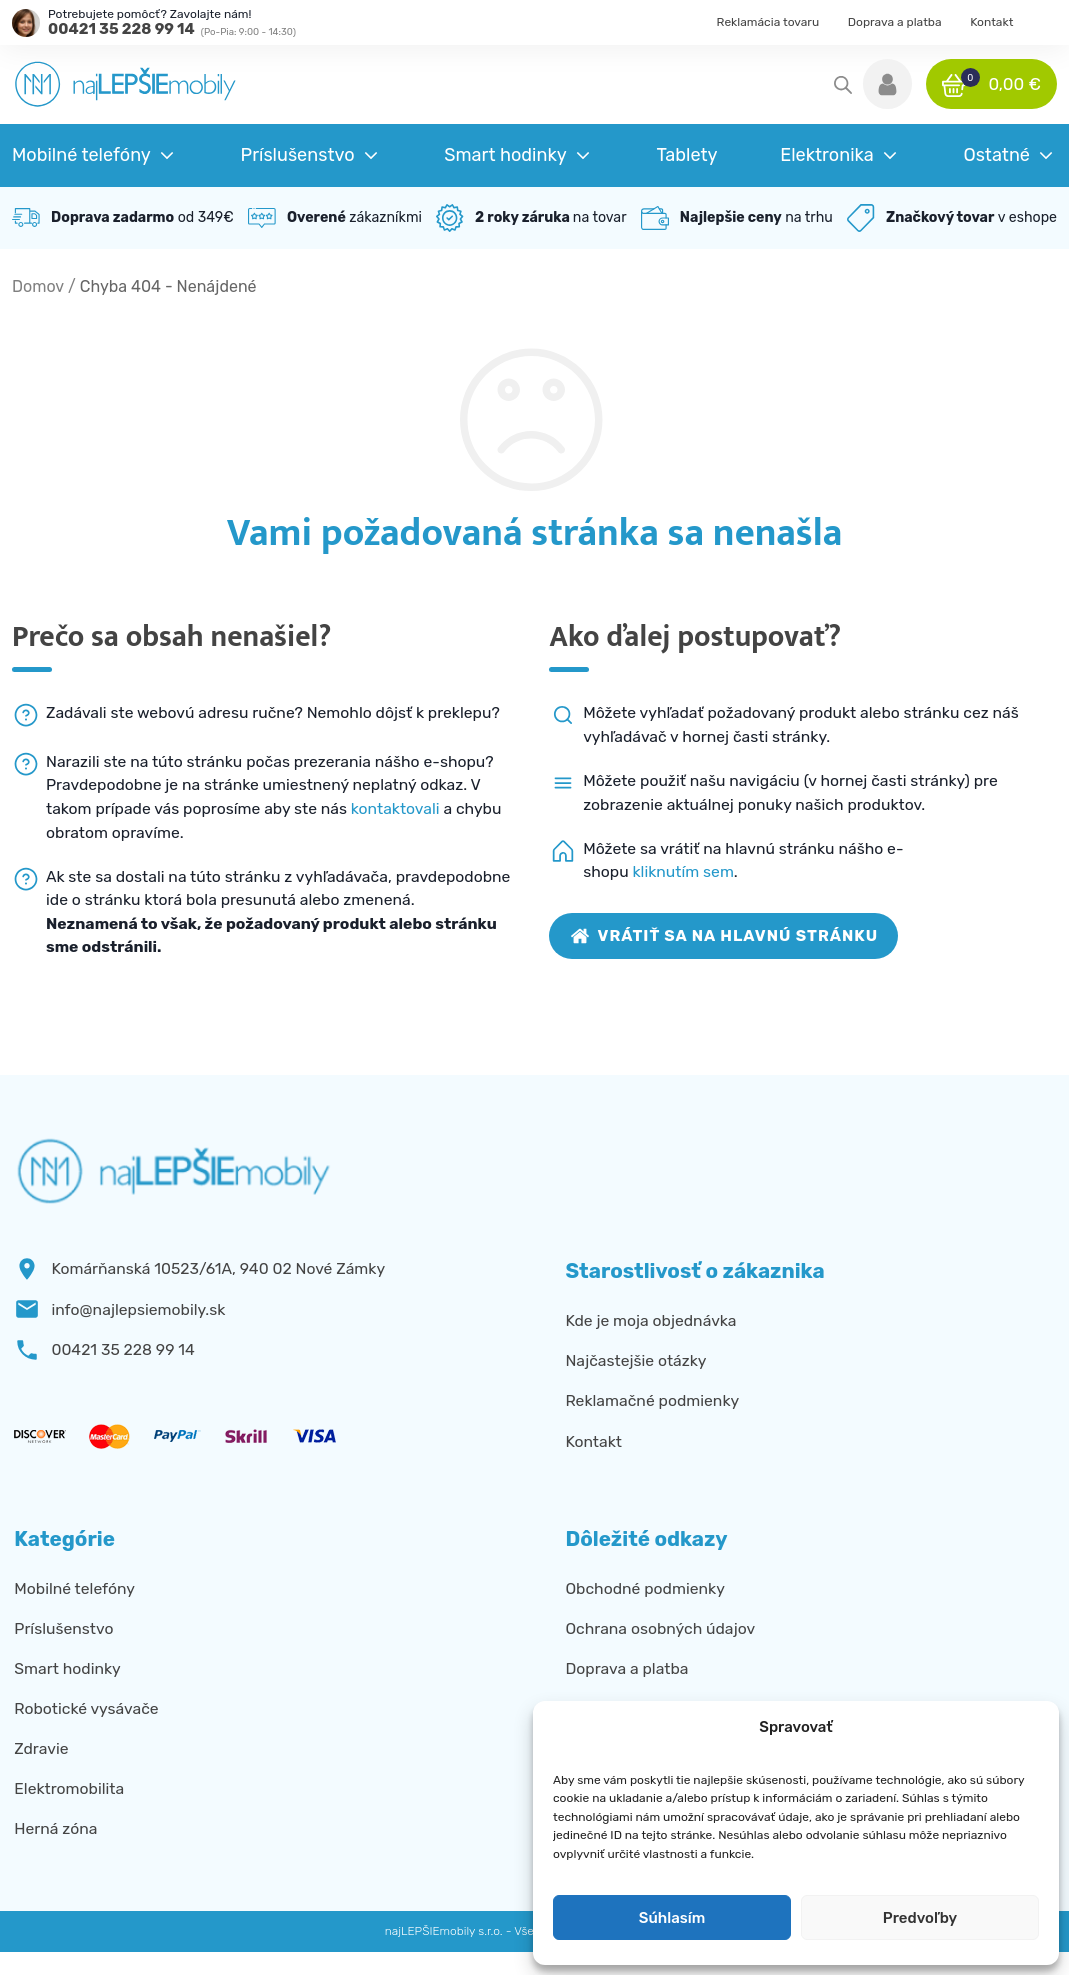  Describe the element at coordinates (395, 808) in the screenshot. I see `kontaktovali` at that location.